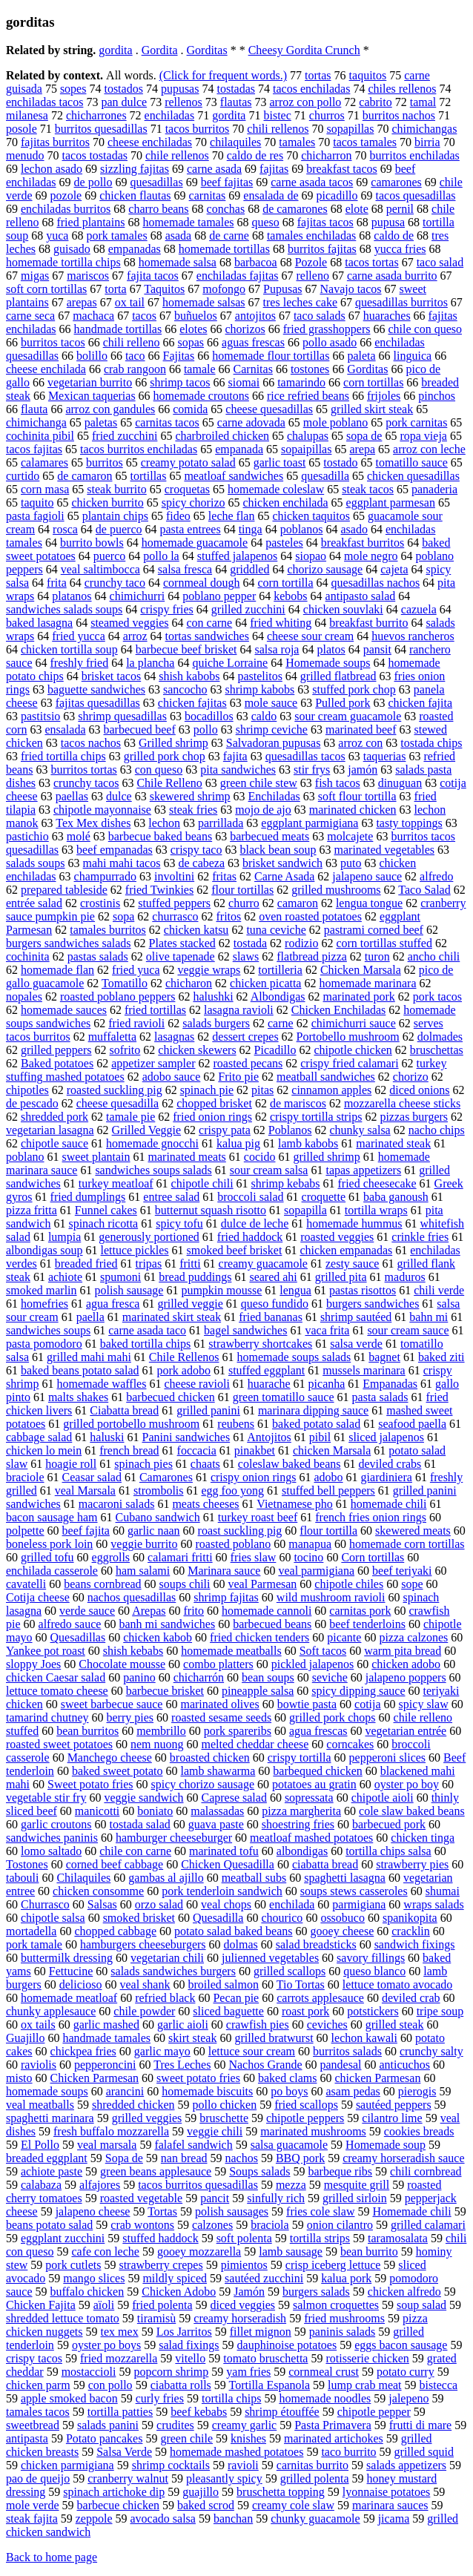 The height and width of the screenshot is (2576, 473). Describe the element at coordinates (125, 2091) in the screenshot. I see `arancini` at that location.